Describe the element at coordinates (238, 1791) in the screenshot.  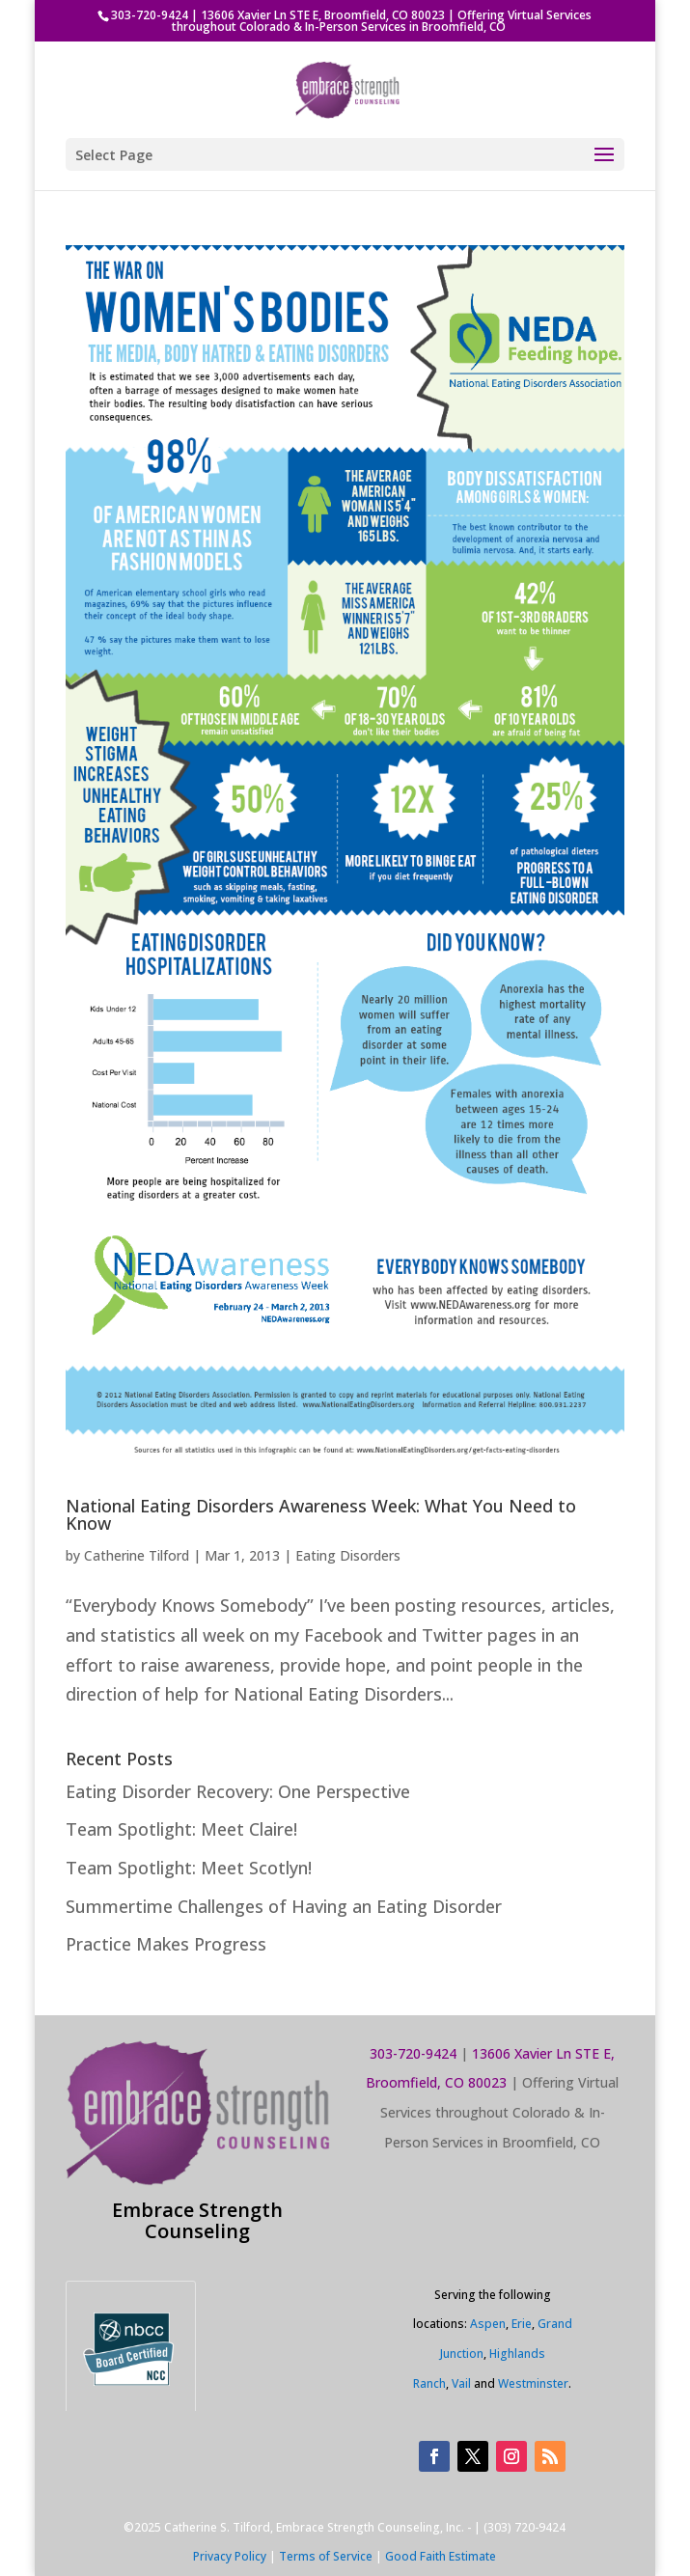
I see `Eating Disorder Recovery: One Perspective` at that location.